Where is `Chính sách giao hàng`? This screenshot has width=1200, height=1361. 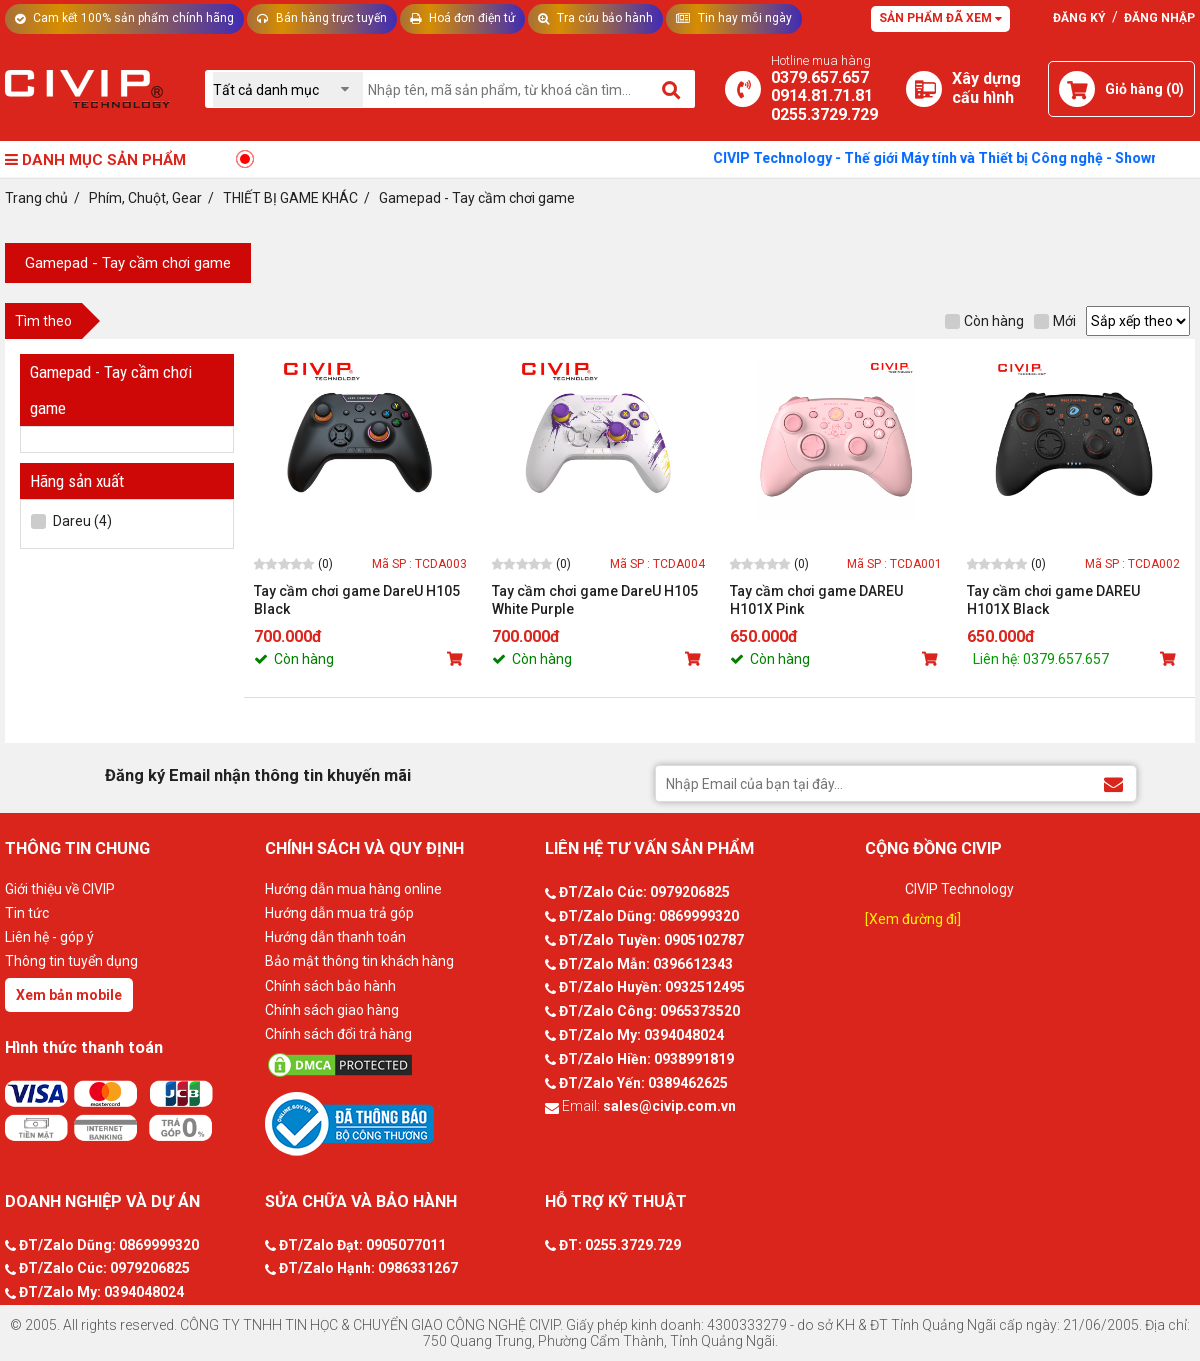
Chính sách giao hàng is located at coordinates (332, 1010).